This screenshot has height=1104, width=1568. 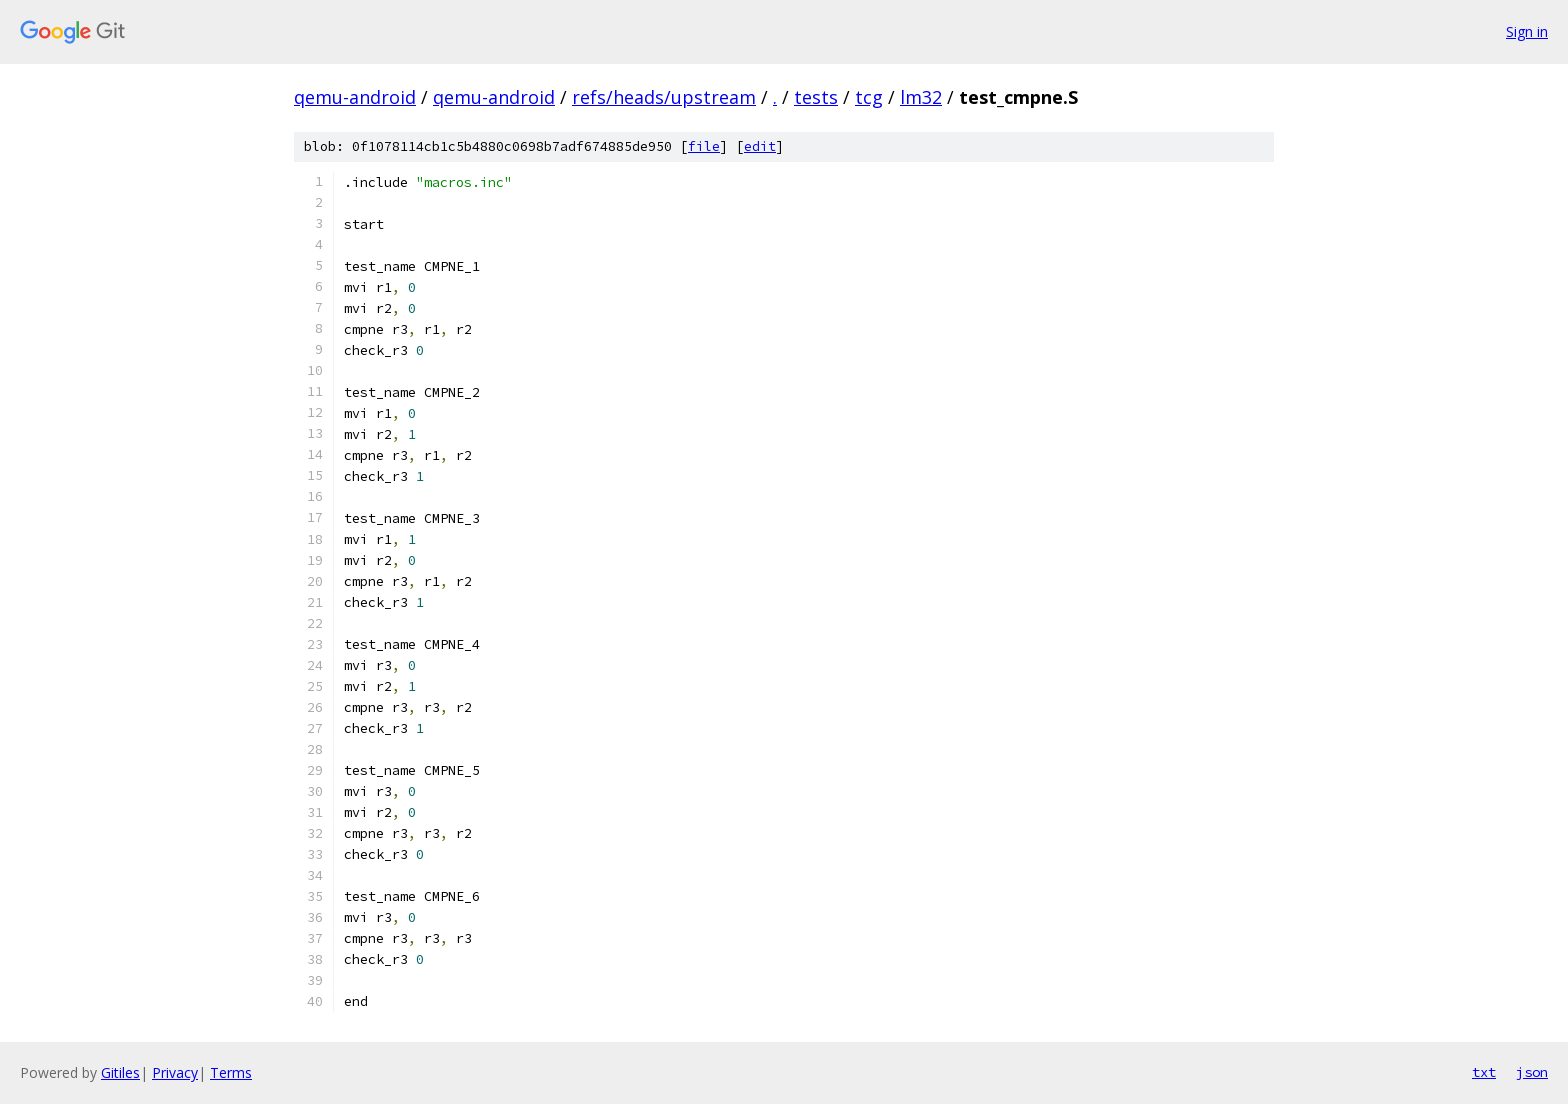 What do you see at coordinates (231, 1072) in the screenshot?
I see `Terms` at bounding box center [231, 1072].